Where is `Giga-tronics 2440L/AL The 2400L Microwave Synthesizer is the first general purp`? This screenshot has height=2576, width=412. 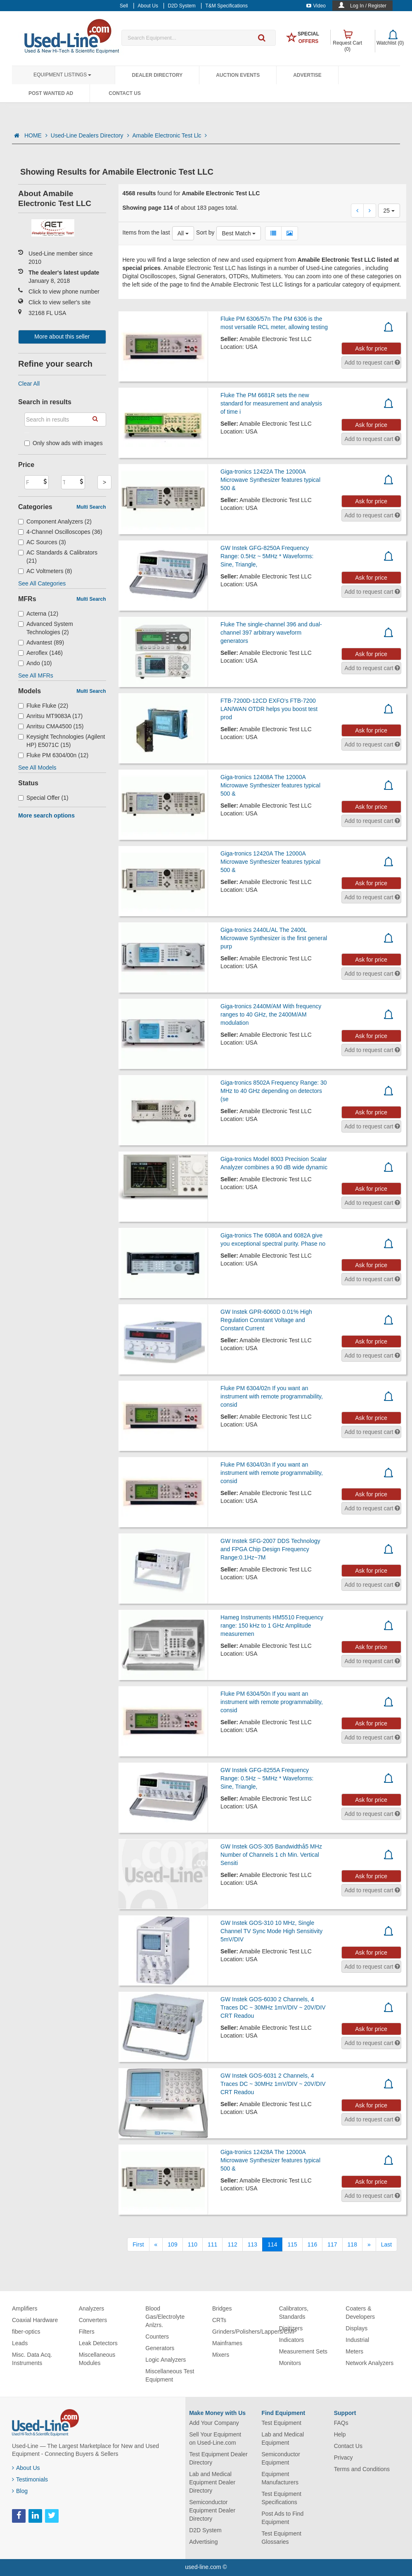
Giga-tronics 2440L/AL The 2400L Microwave Synthesizer is the first general purp is located at coordinates (273, 938).